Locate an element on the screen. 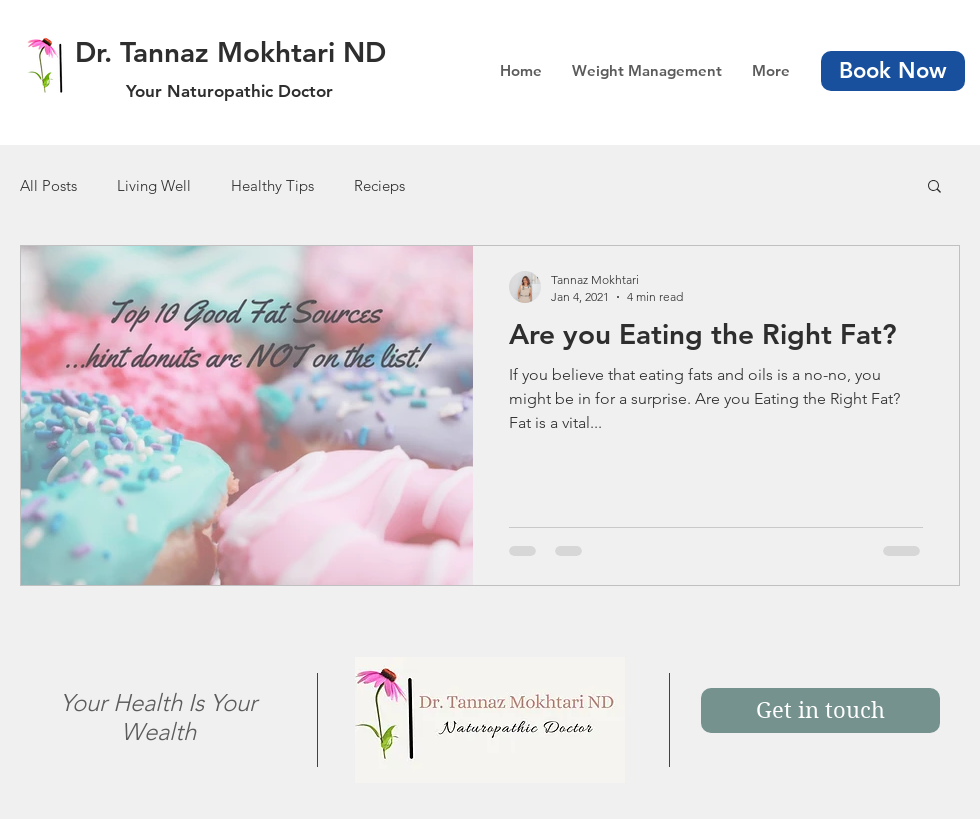 This screenshot has height=819, width=980. [Book Now] is located at coordinates (893, 71).